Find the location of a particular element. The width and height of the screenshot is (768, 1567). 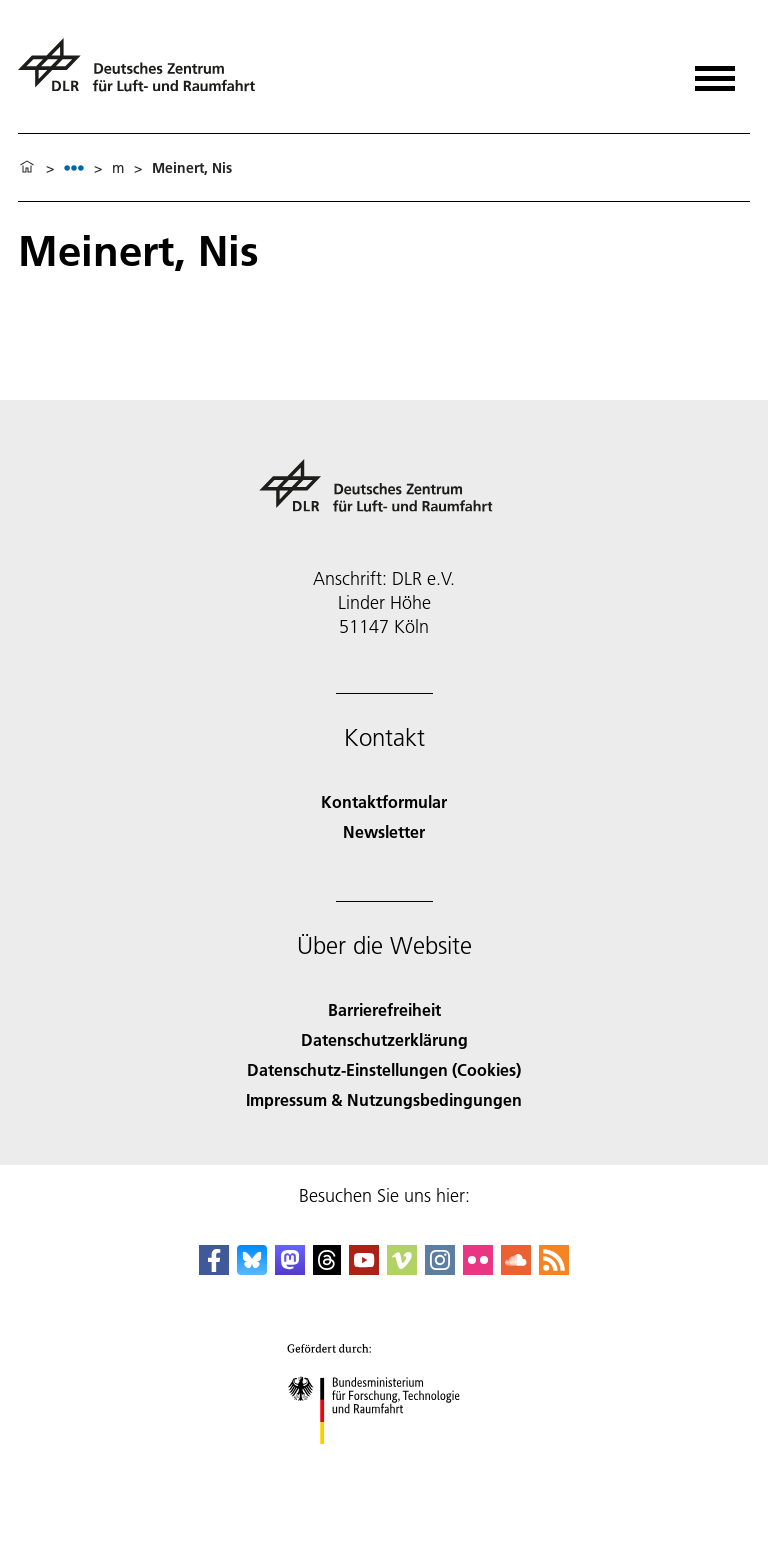

[Deutsches Zentrum für Luft- und Raumfahrt (DLR) - Startseite] is located at coordinates (144, 73).